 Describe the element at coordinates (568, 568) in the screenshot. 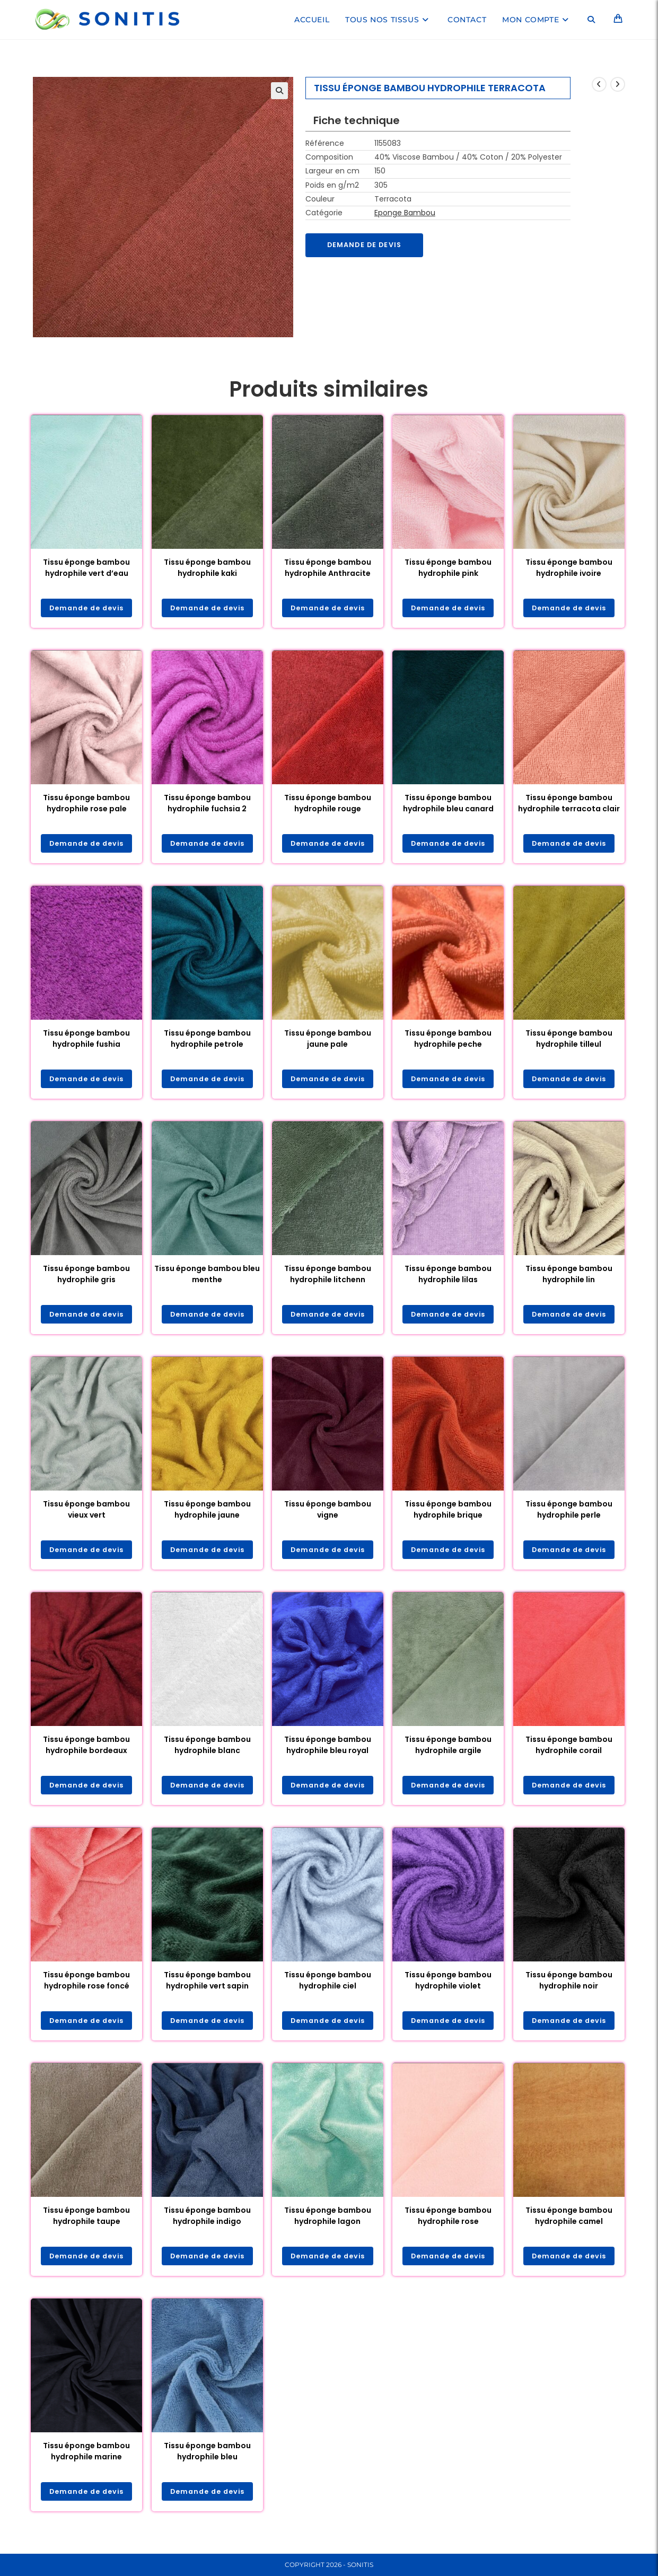

I see `Tissu éponge bambou hydrophile ivoire` at that location.